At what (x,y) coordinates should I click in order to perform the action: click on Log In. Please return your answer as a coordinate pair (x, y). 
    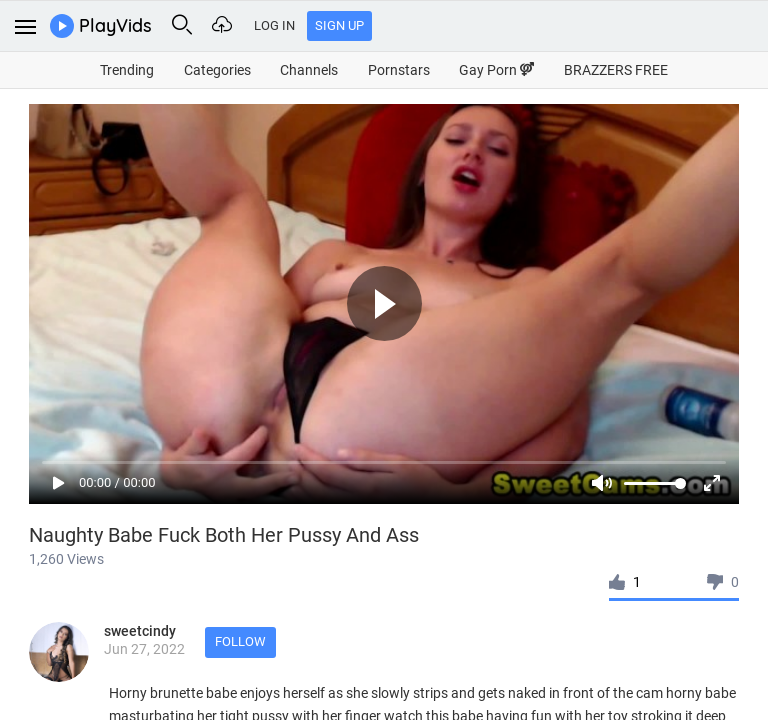
    Looking at the image, I should click on (274, 25).